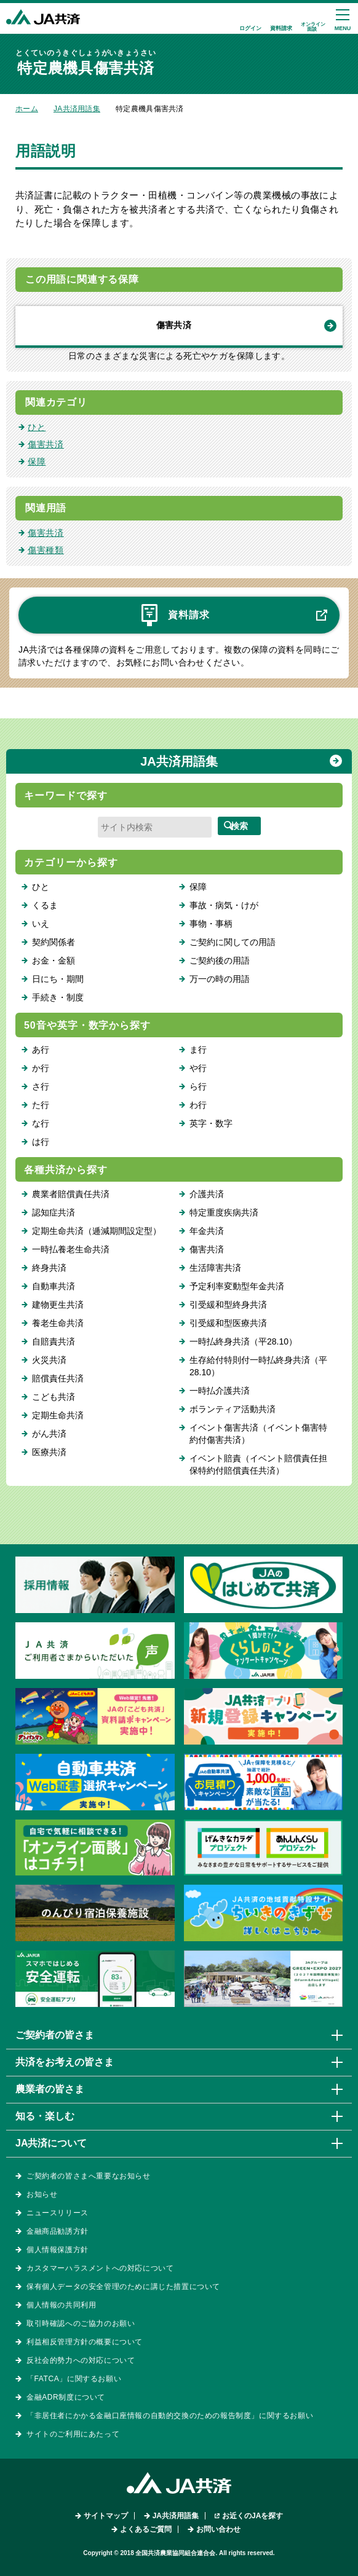  Describe the element at coordinates (219, 960) in the screenshot. I see `ご契約後の用語` at that location.